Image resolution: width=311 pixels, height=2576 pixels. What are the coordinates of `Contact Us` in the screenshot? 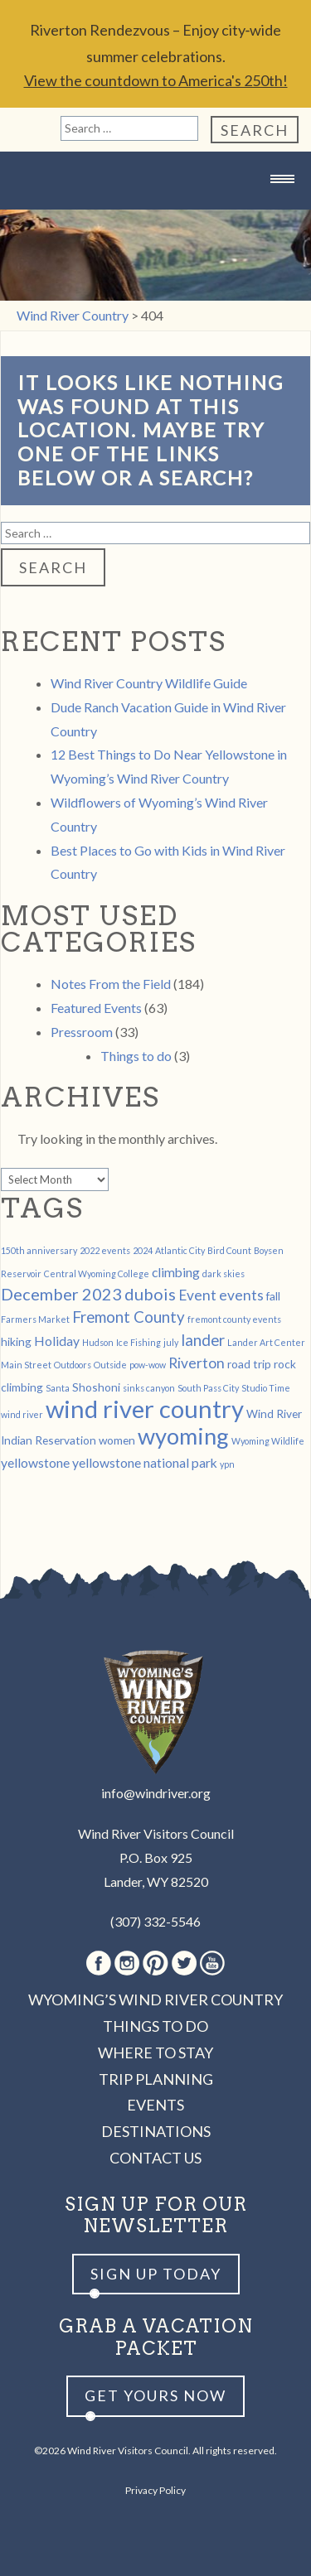 It's located at (155, 2158).